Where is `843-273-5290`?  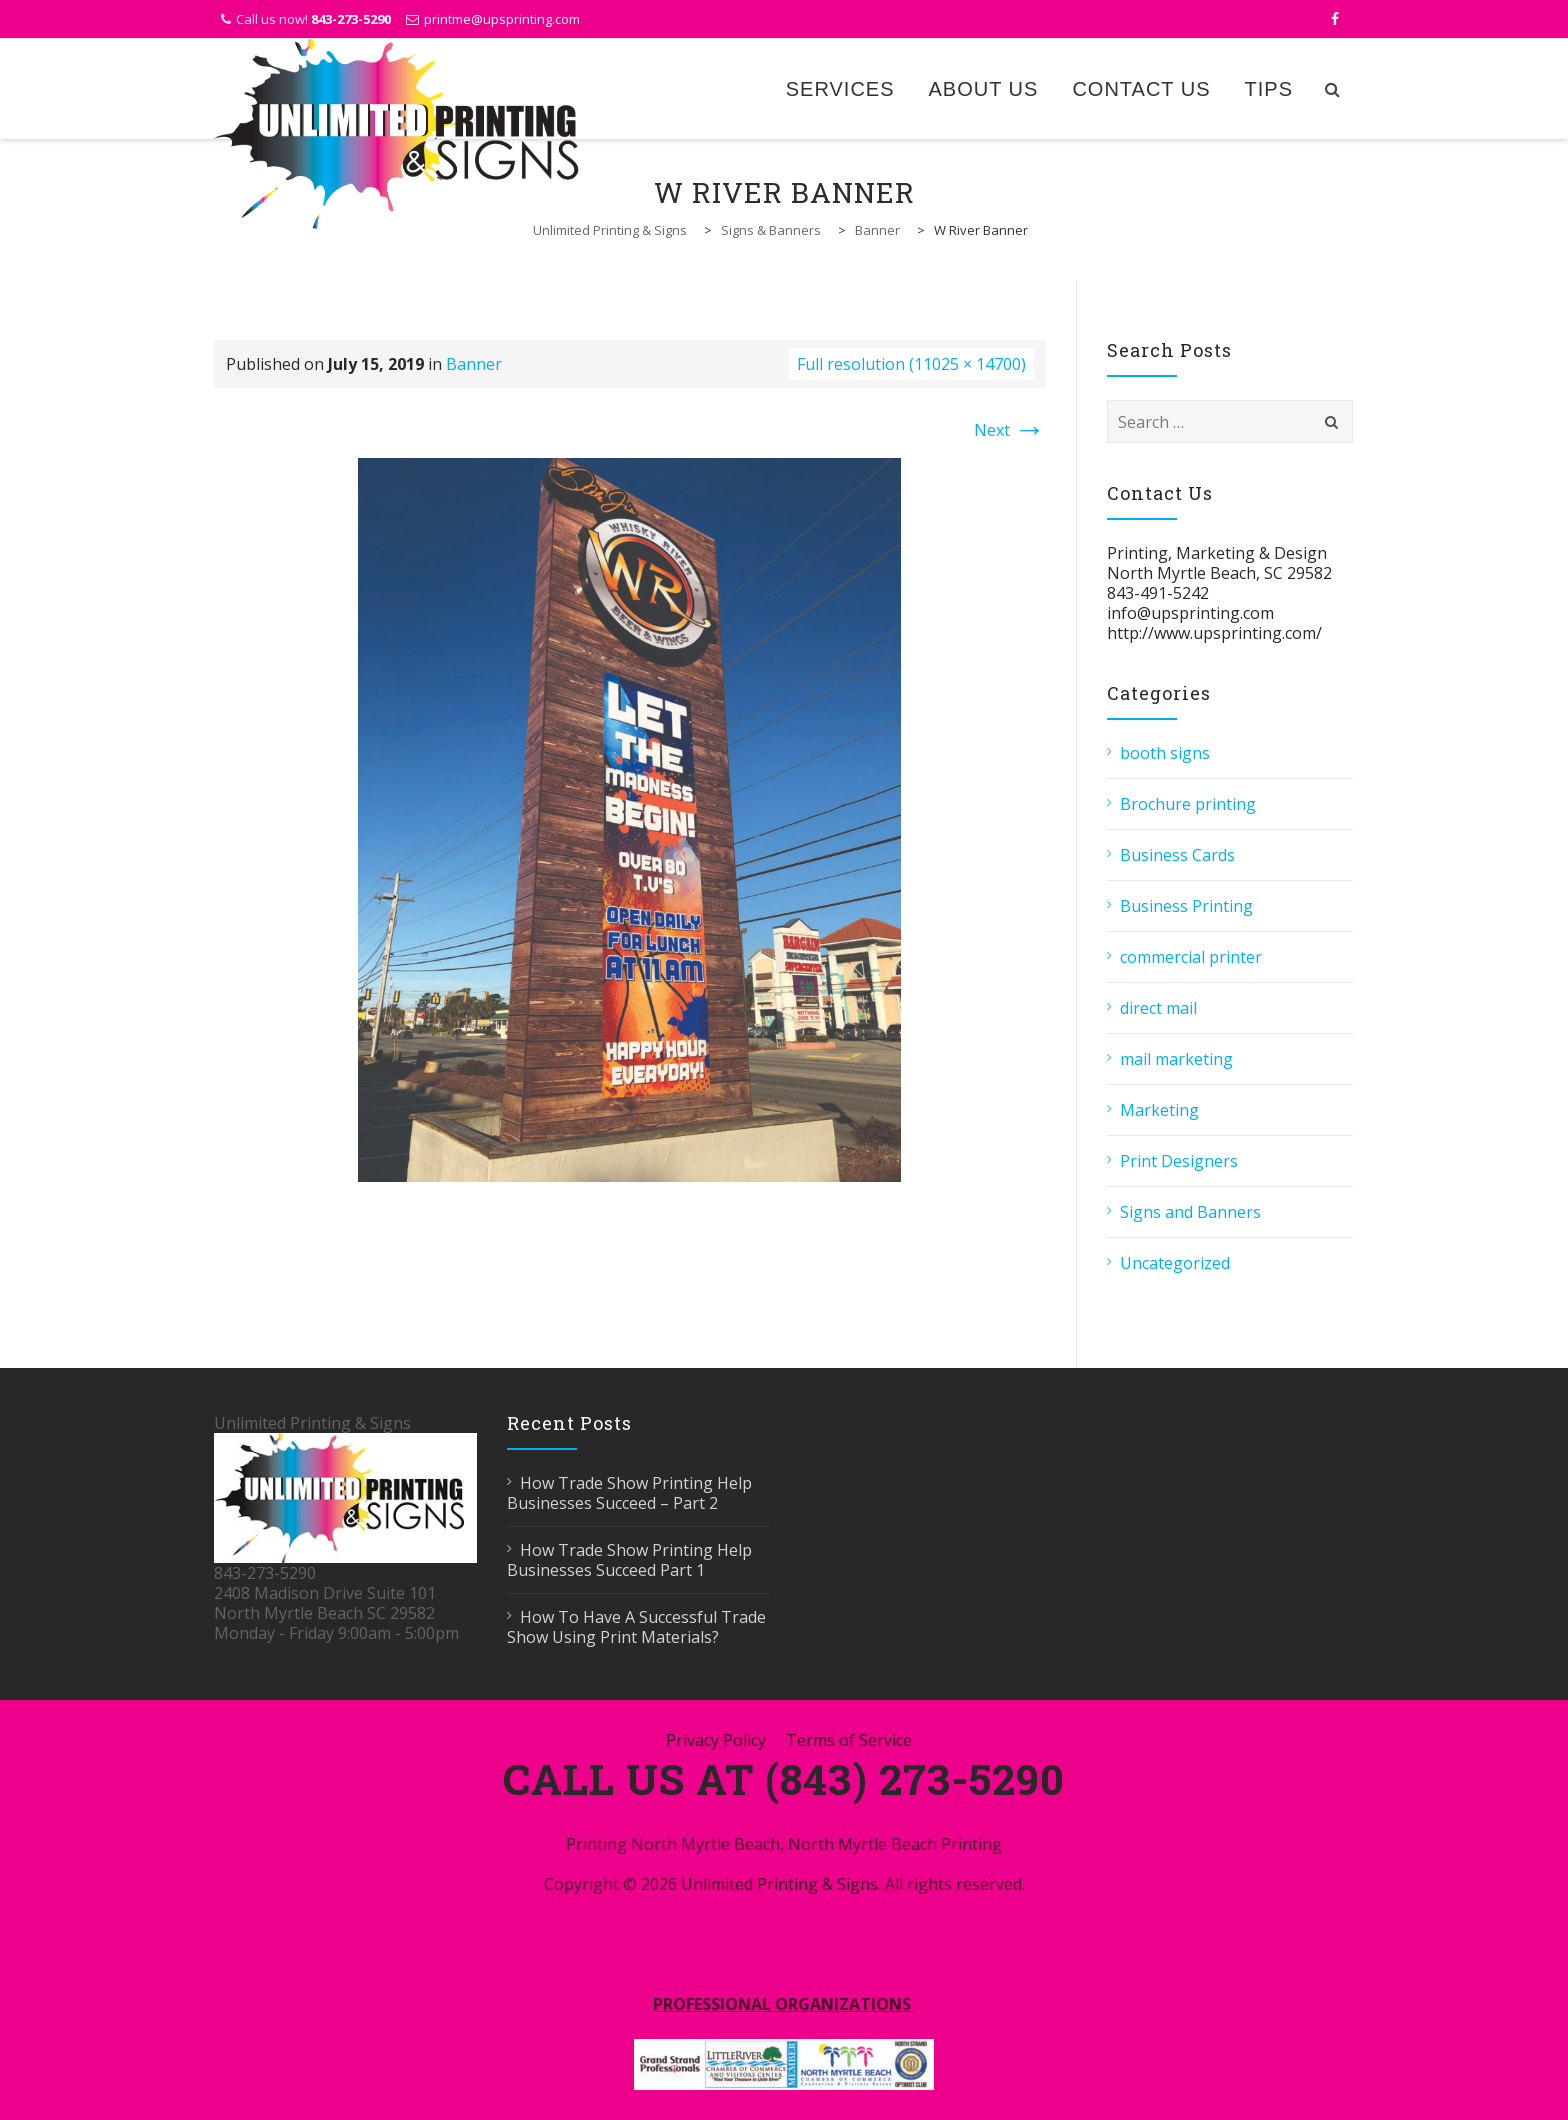
843-273-5290 is located at coordinates (351, 19).